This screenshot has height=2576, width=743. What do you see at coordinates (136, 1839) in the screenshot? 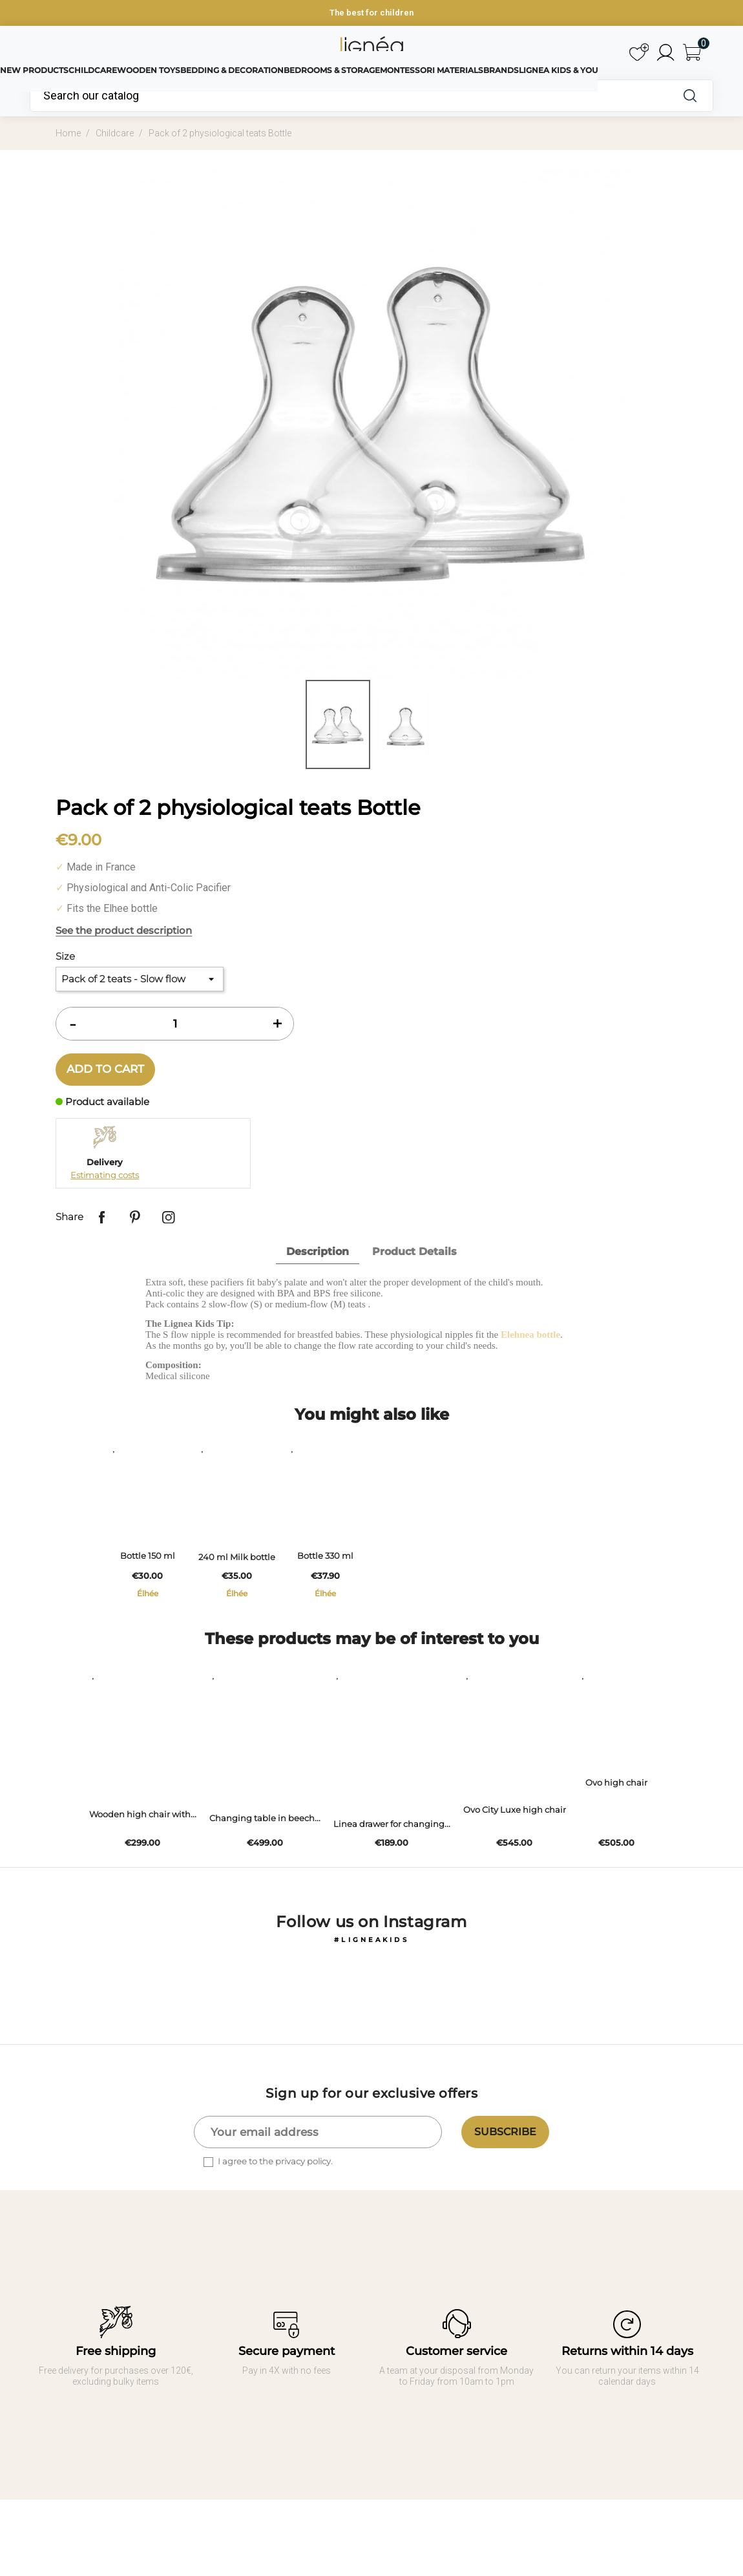
I see `Wooden high chair with...` at bounding box center [136, 1839].